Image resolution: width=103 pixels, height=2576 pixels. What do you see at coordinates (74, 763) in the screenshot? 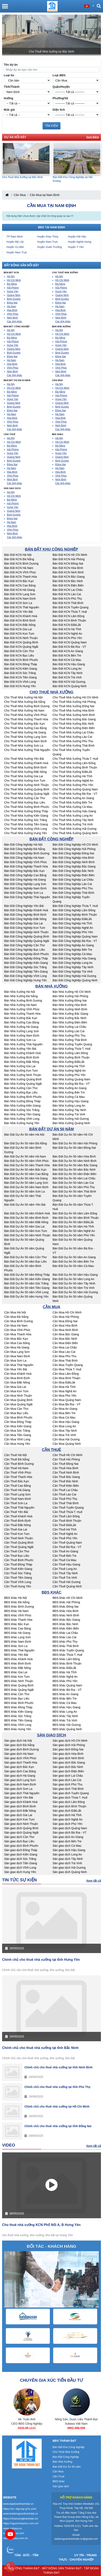
I see `Cho Thuê Nhà Xưởng Lâm Đồng` at bounding box center [74, 763].